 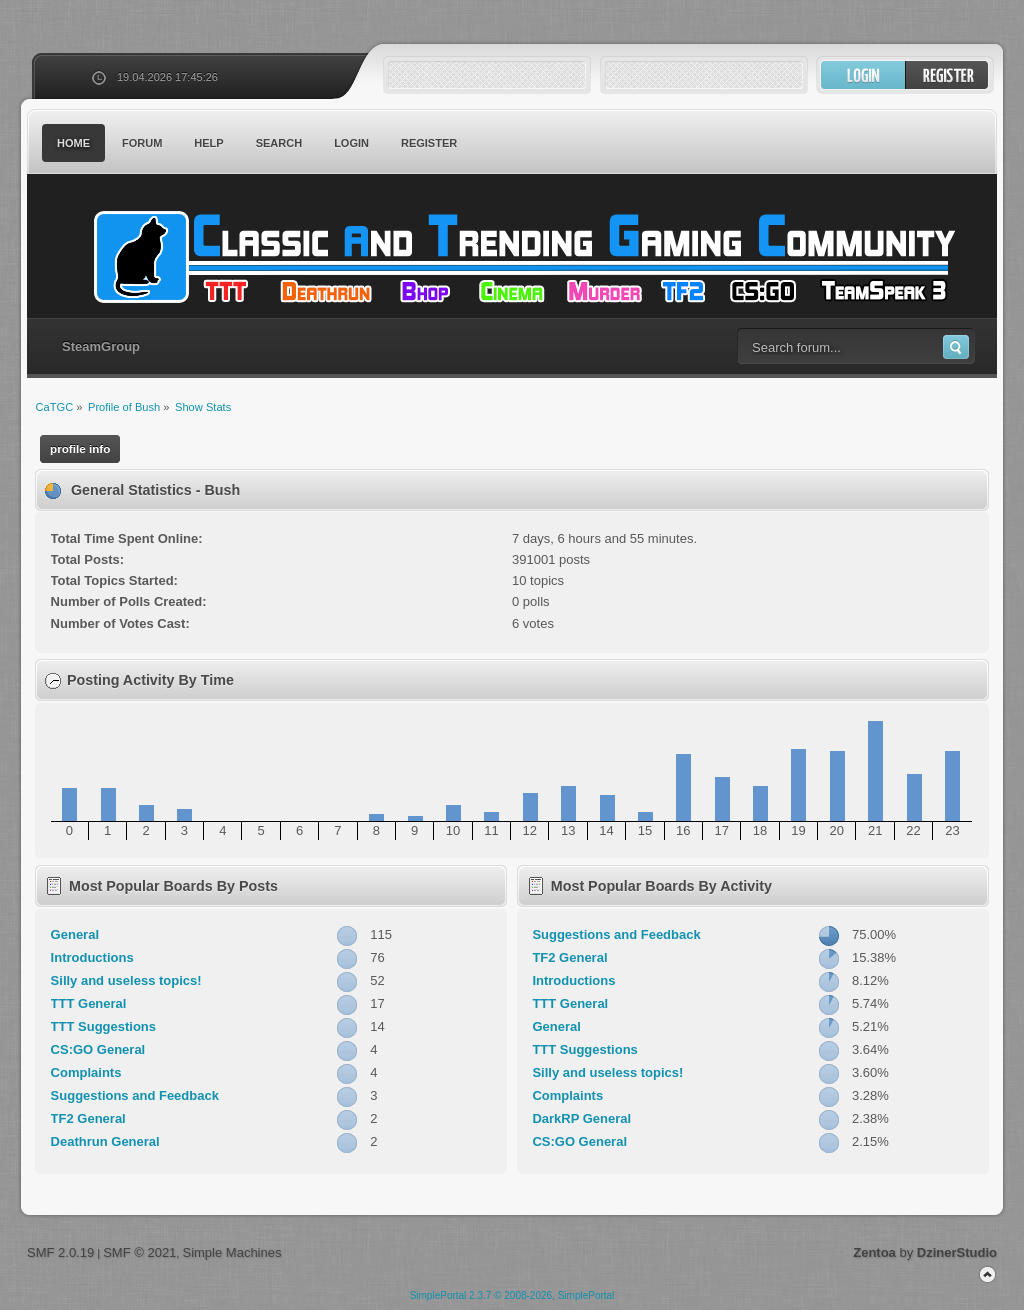 What do you see at coordinates (92, 957) in the screenshot?
I see `Introductions` at bounding box center [92, 957].